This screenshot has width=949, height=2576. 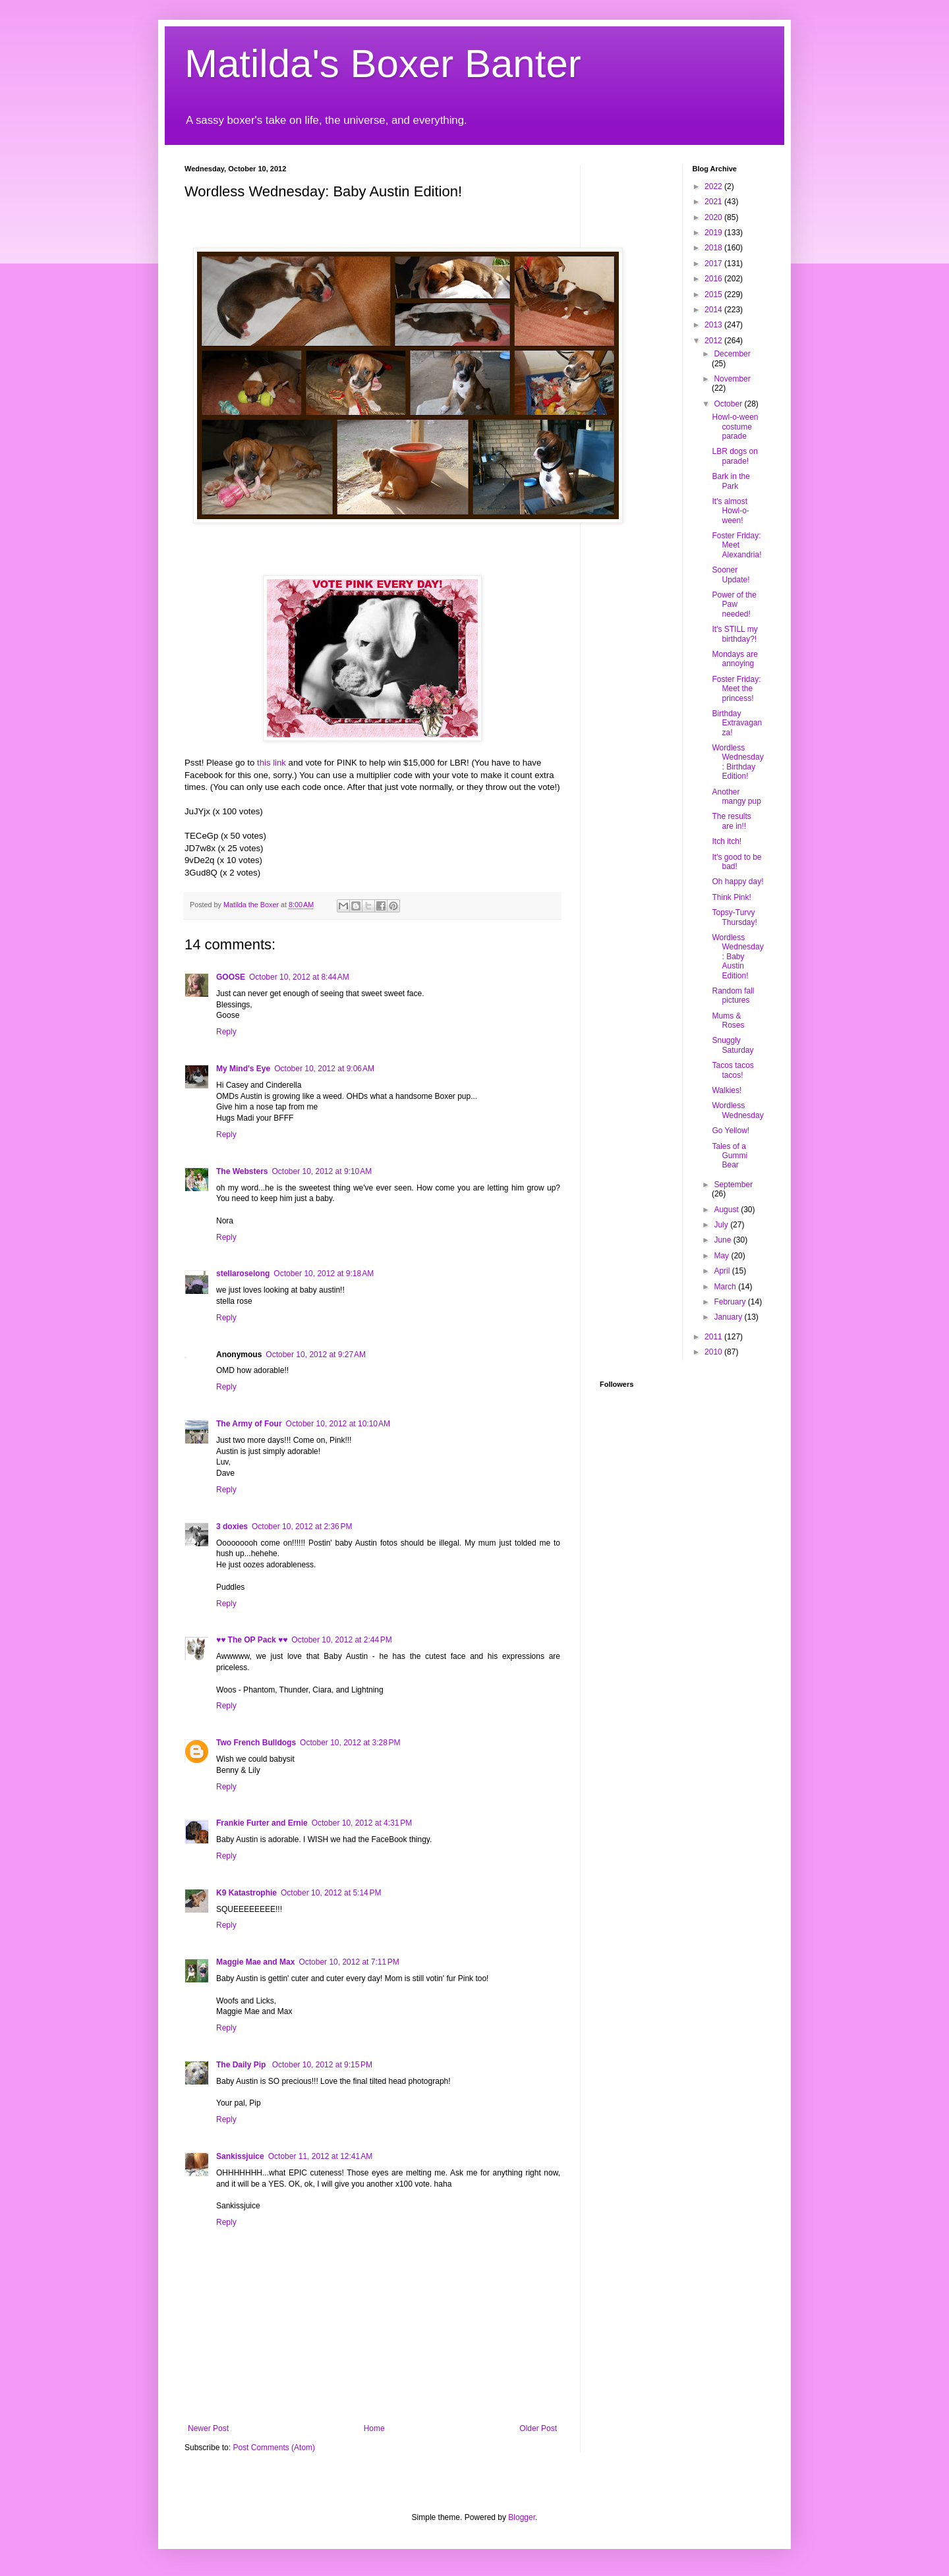 What do you see at coordinates (728, 1020) in the screenshot?
I see `Mums & Roses` at bounding box center [728, 1020].